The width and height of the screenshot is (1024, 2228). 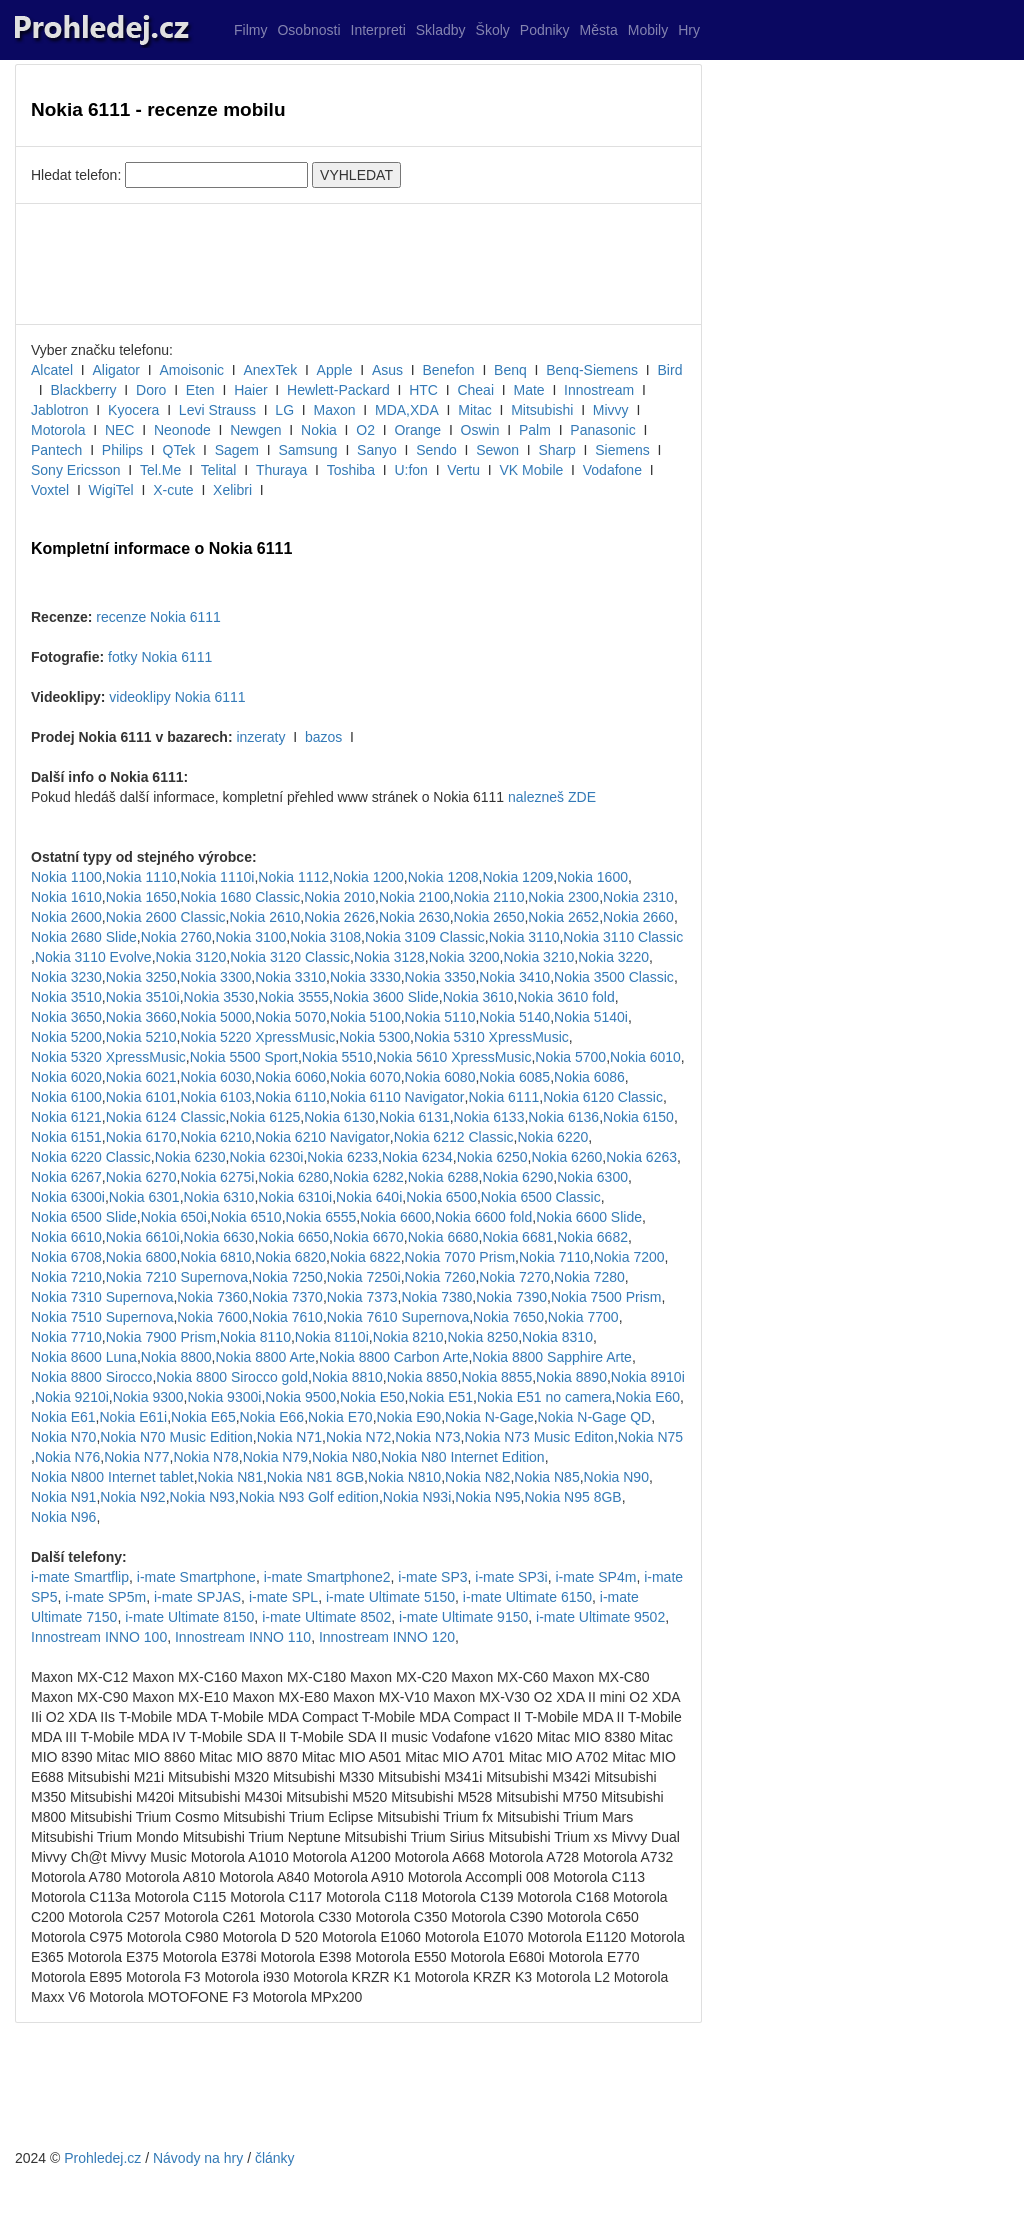 I want to click on Nokia 7070 Prism, so click(x=460, y=1257).